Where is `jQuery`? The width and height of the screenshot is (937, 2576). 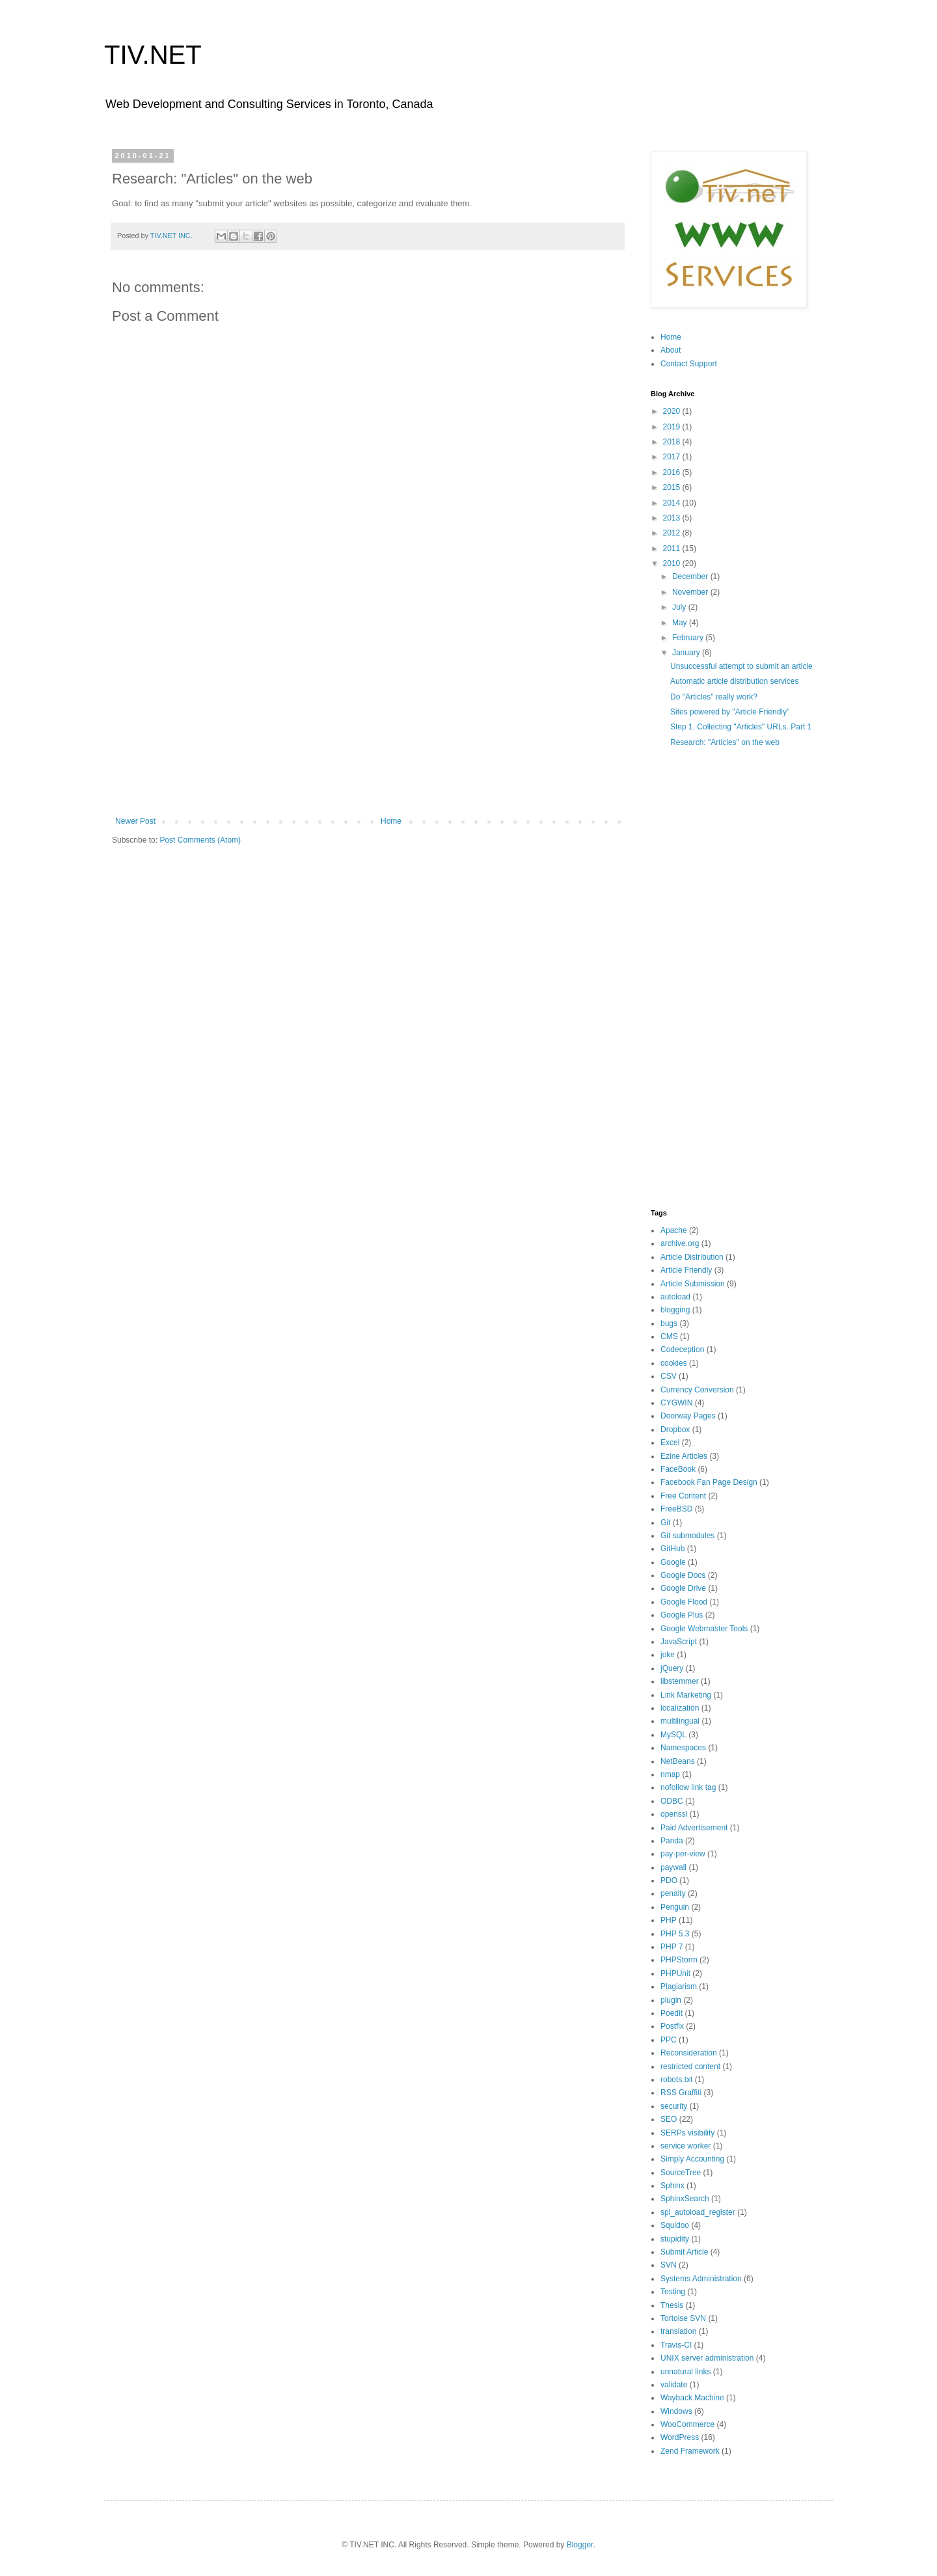
jQuery is located at coordinates (671, 1668).